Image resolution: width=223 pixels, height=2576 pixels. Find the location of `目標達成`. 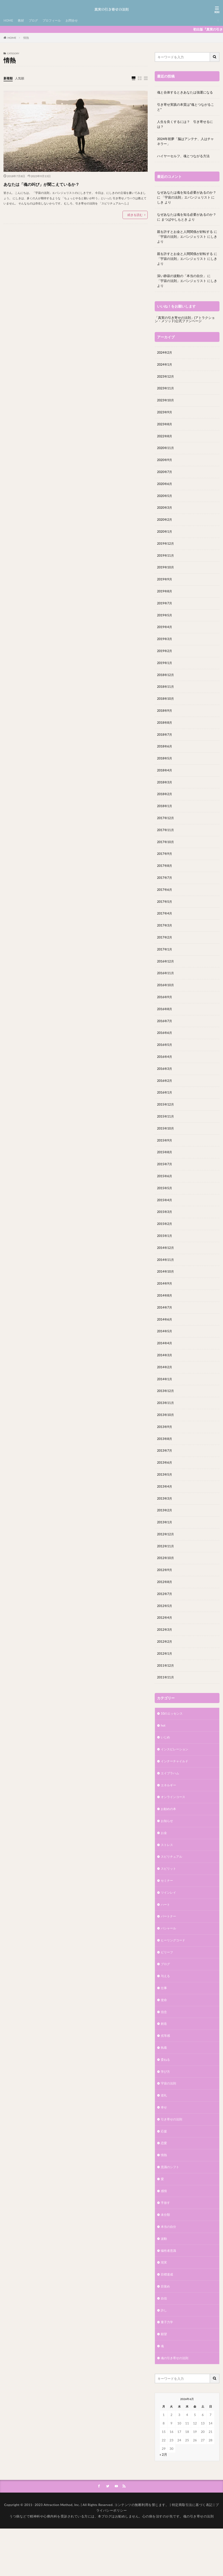

目標達成 is located at coordinates (167, 2320).